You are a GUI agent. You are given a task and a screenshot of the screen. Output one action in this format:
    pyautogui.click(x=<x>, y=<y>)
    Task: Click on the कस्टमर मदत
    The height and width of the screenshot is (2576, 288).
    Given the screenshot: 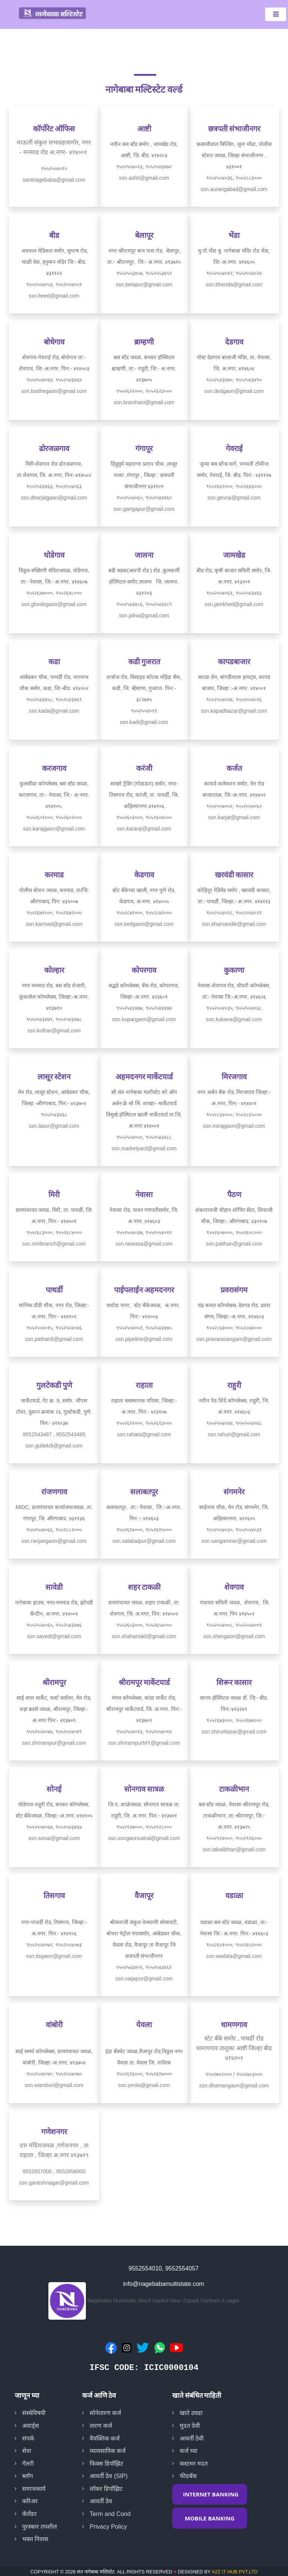 What is the action you would take?
    pyautogui.click(x=194, y=2463)
    